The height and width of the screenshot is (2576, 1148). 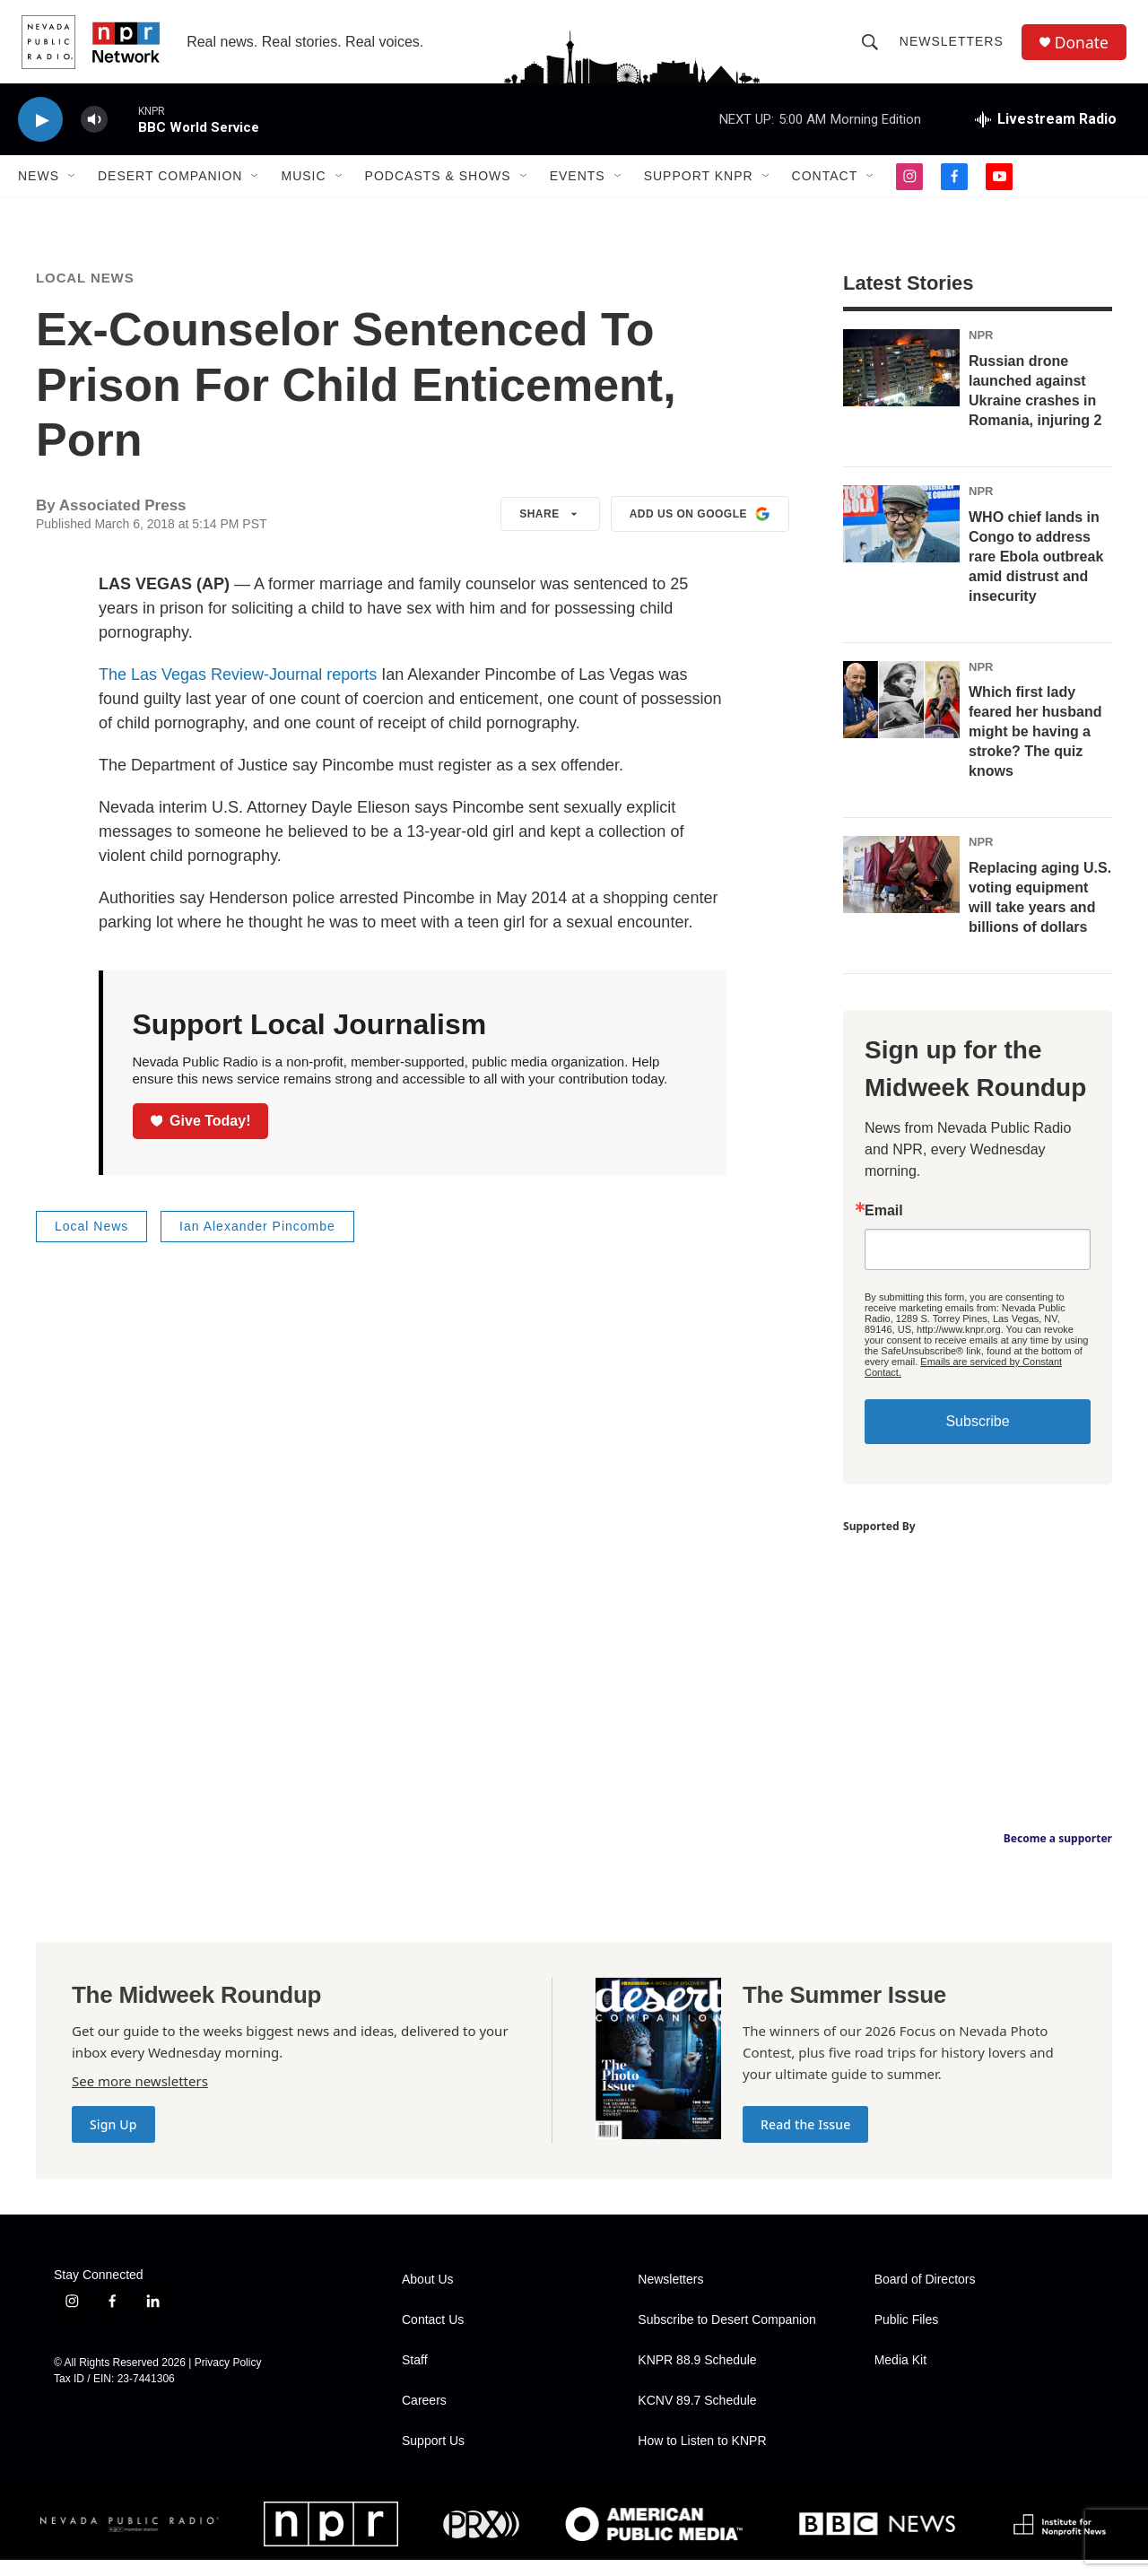 What do you see at coordinates (901, 383) in the screenshot?
I see `[Russian drone launched against Ukraine crashes in Romania, injuring 2]` at bounding box center [901, 383].